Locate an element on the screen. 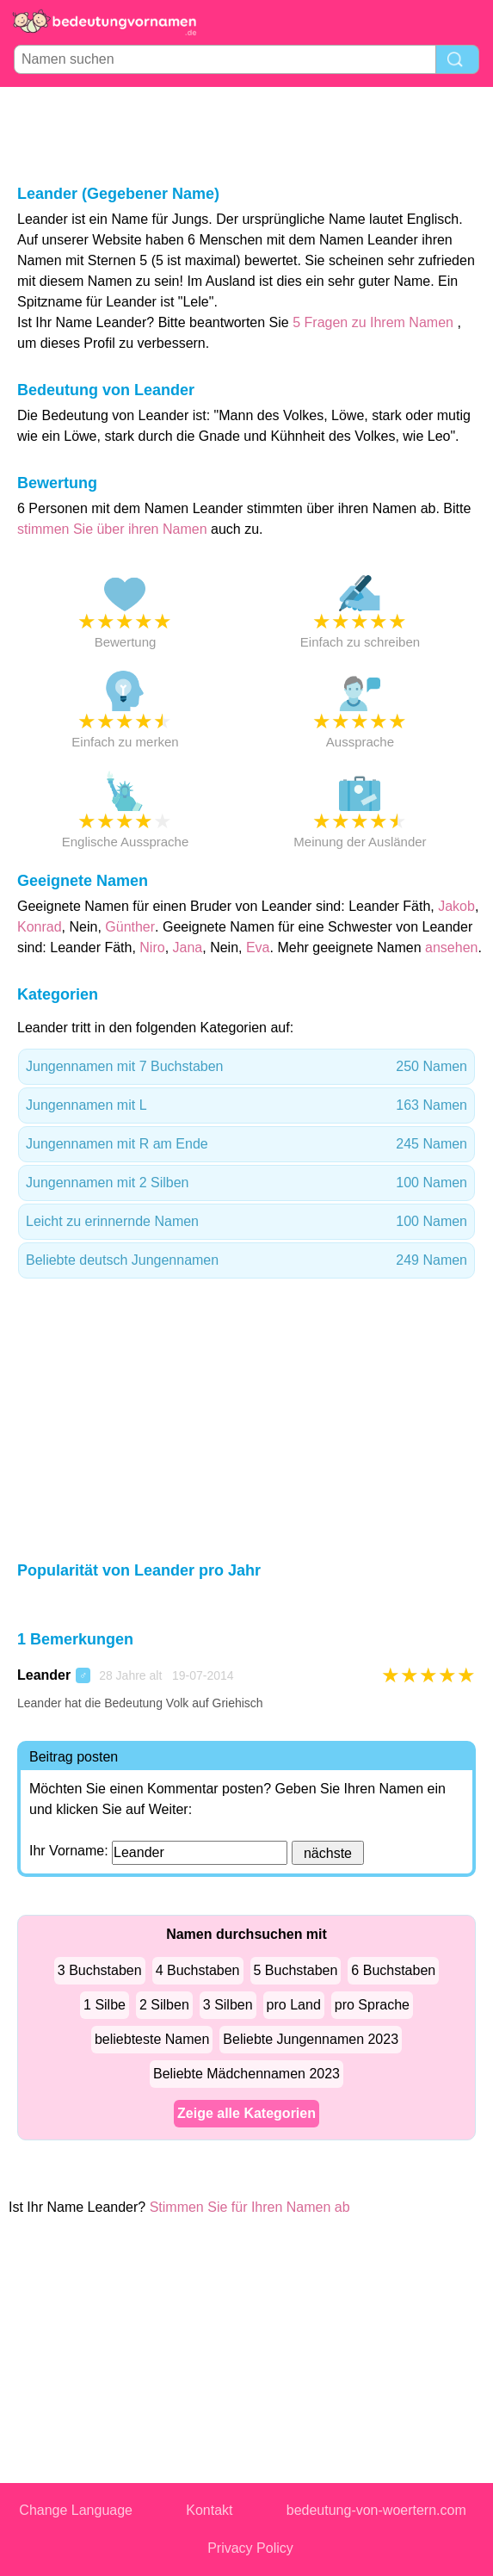  Jungennamen mit 7 Buchstaben is located at coordinates (246, 1066).